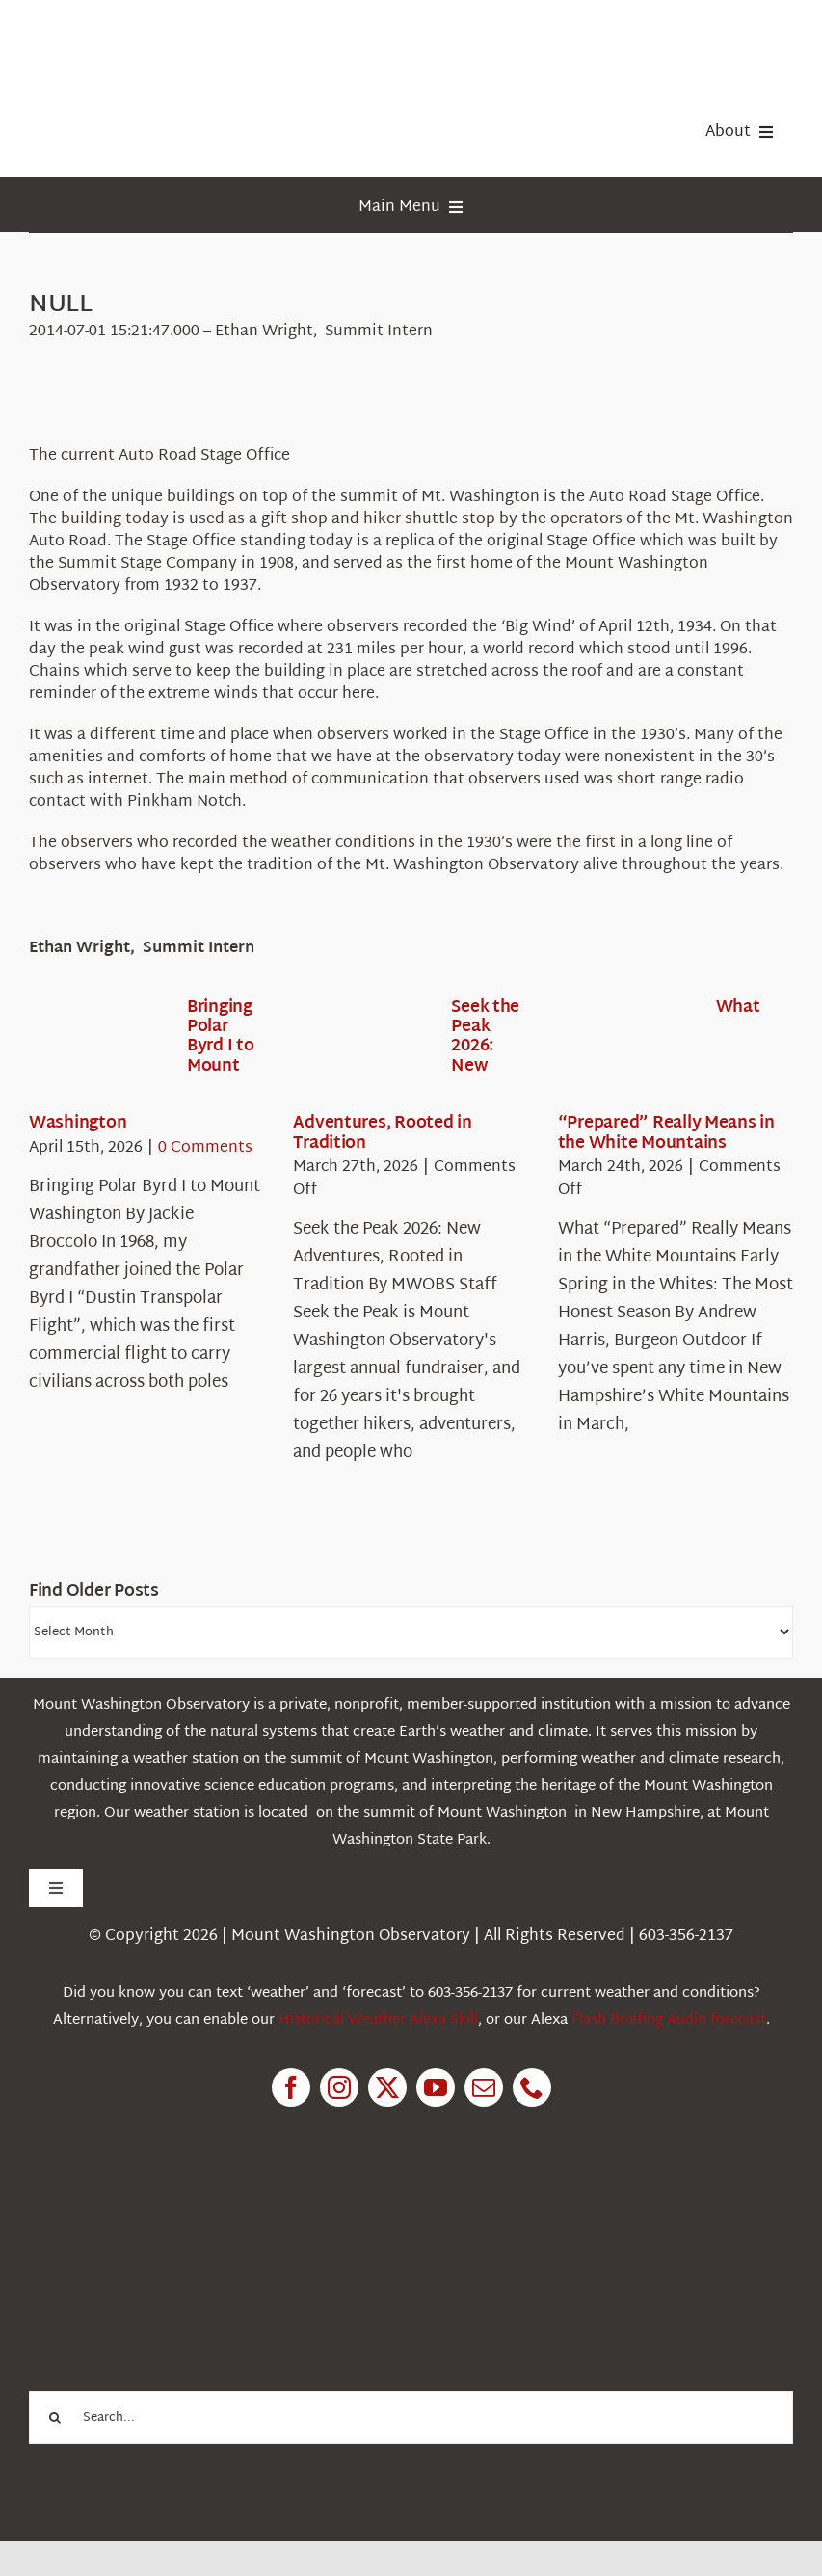  What do you see at coordinates (668, 2020) in the screenshot?
I see `Flash Briefing Audio forecast` at bounding box center [668, 2020].